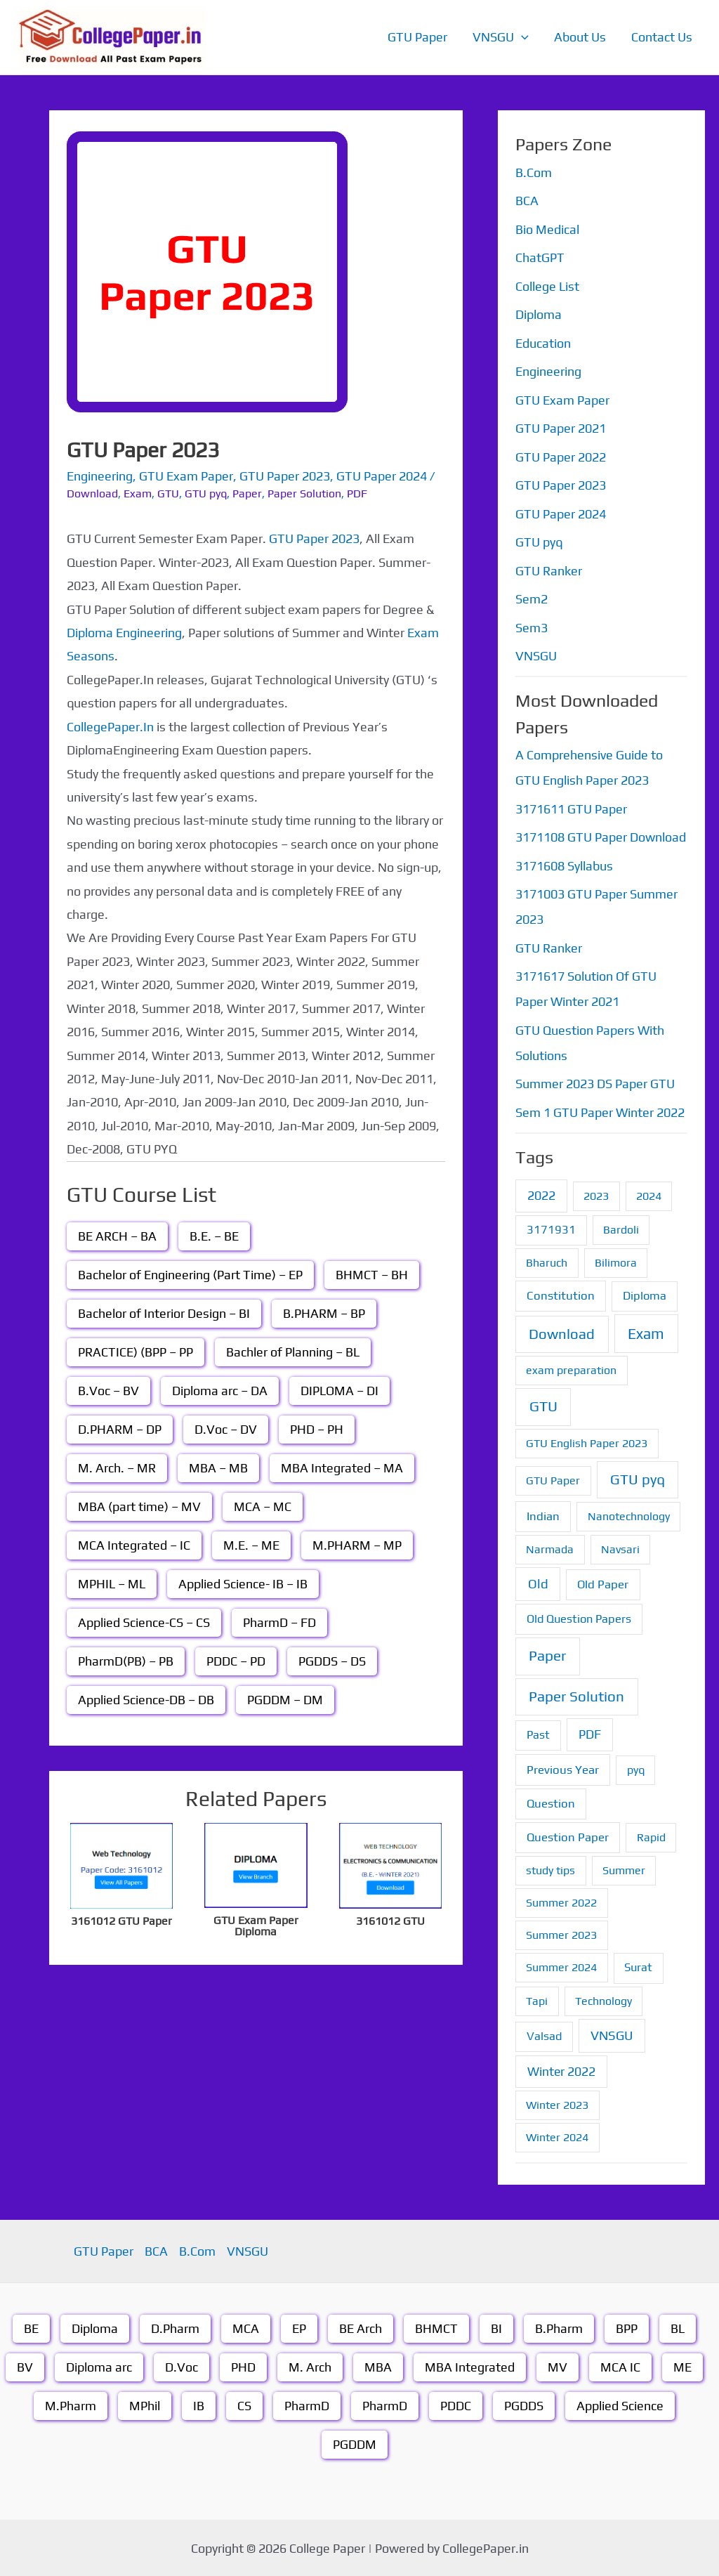 Image resolution: width=719 pixels, height=2576 pixels. What do you see at coordinates (262, 1506) in the screenshot?
I see `MCA – MC` at bounding box center [262, 1506].